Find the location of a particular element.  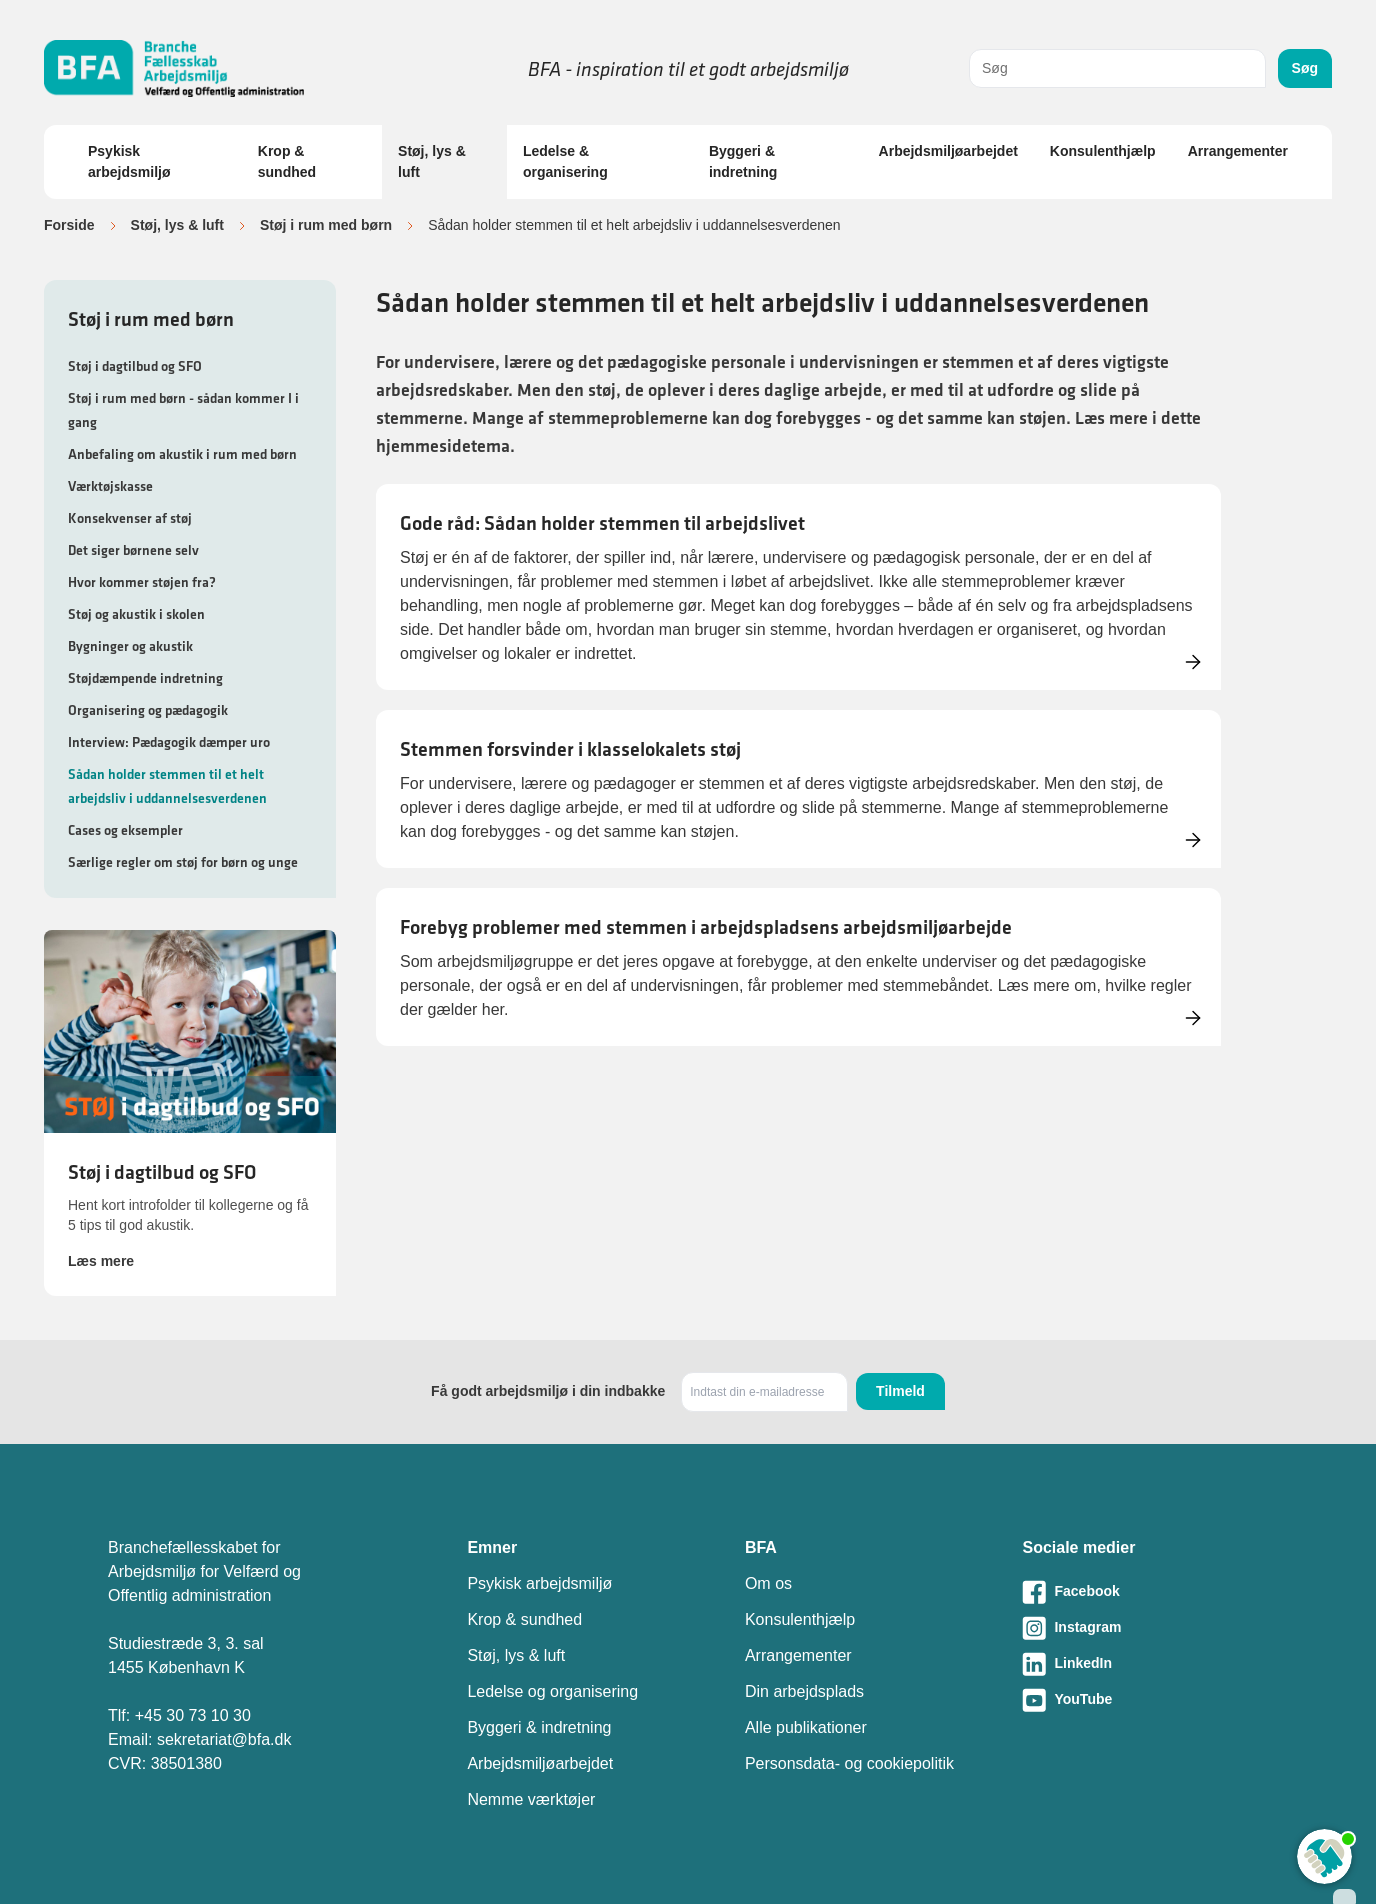

Ledelse og organisering is located at coordinates (552, 1691).